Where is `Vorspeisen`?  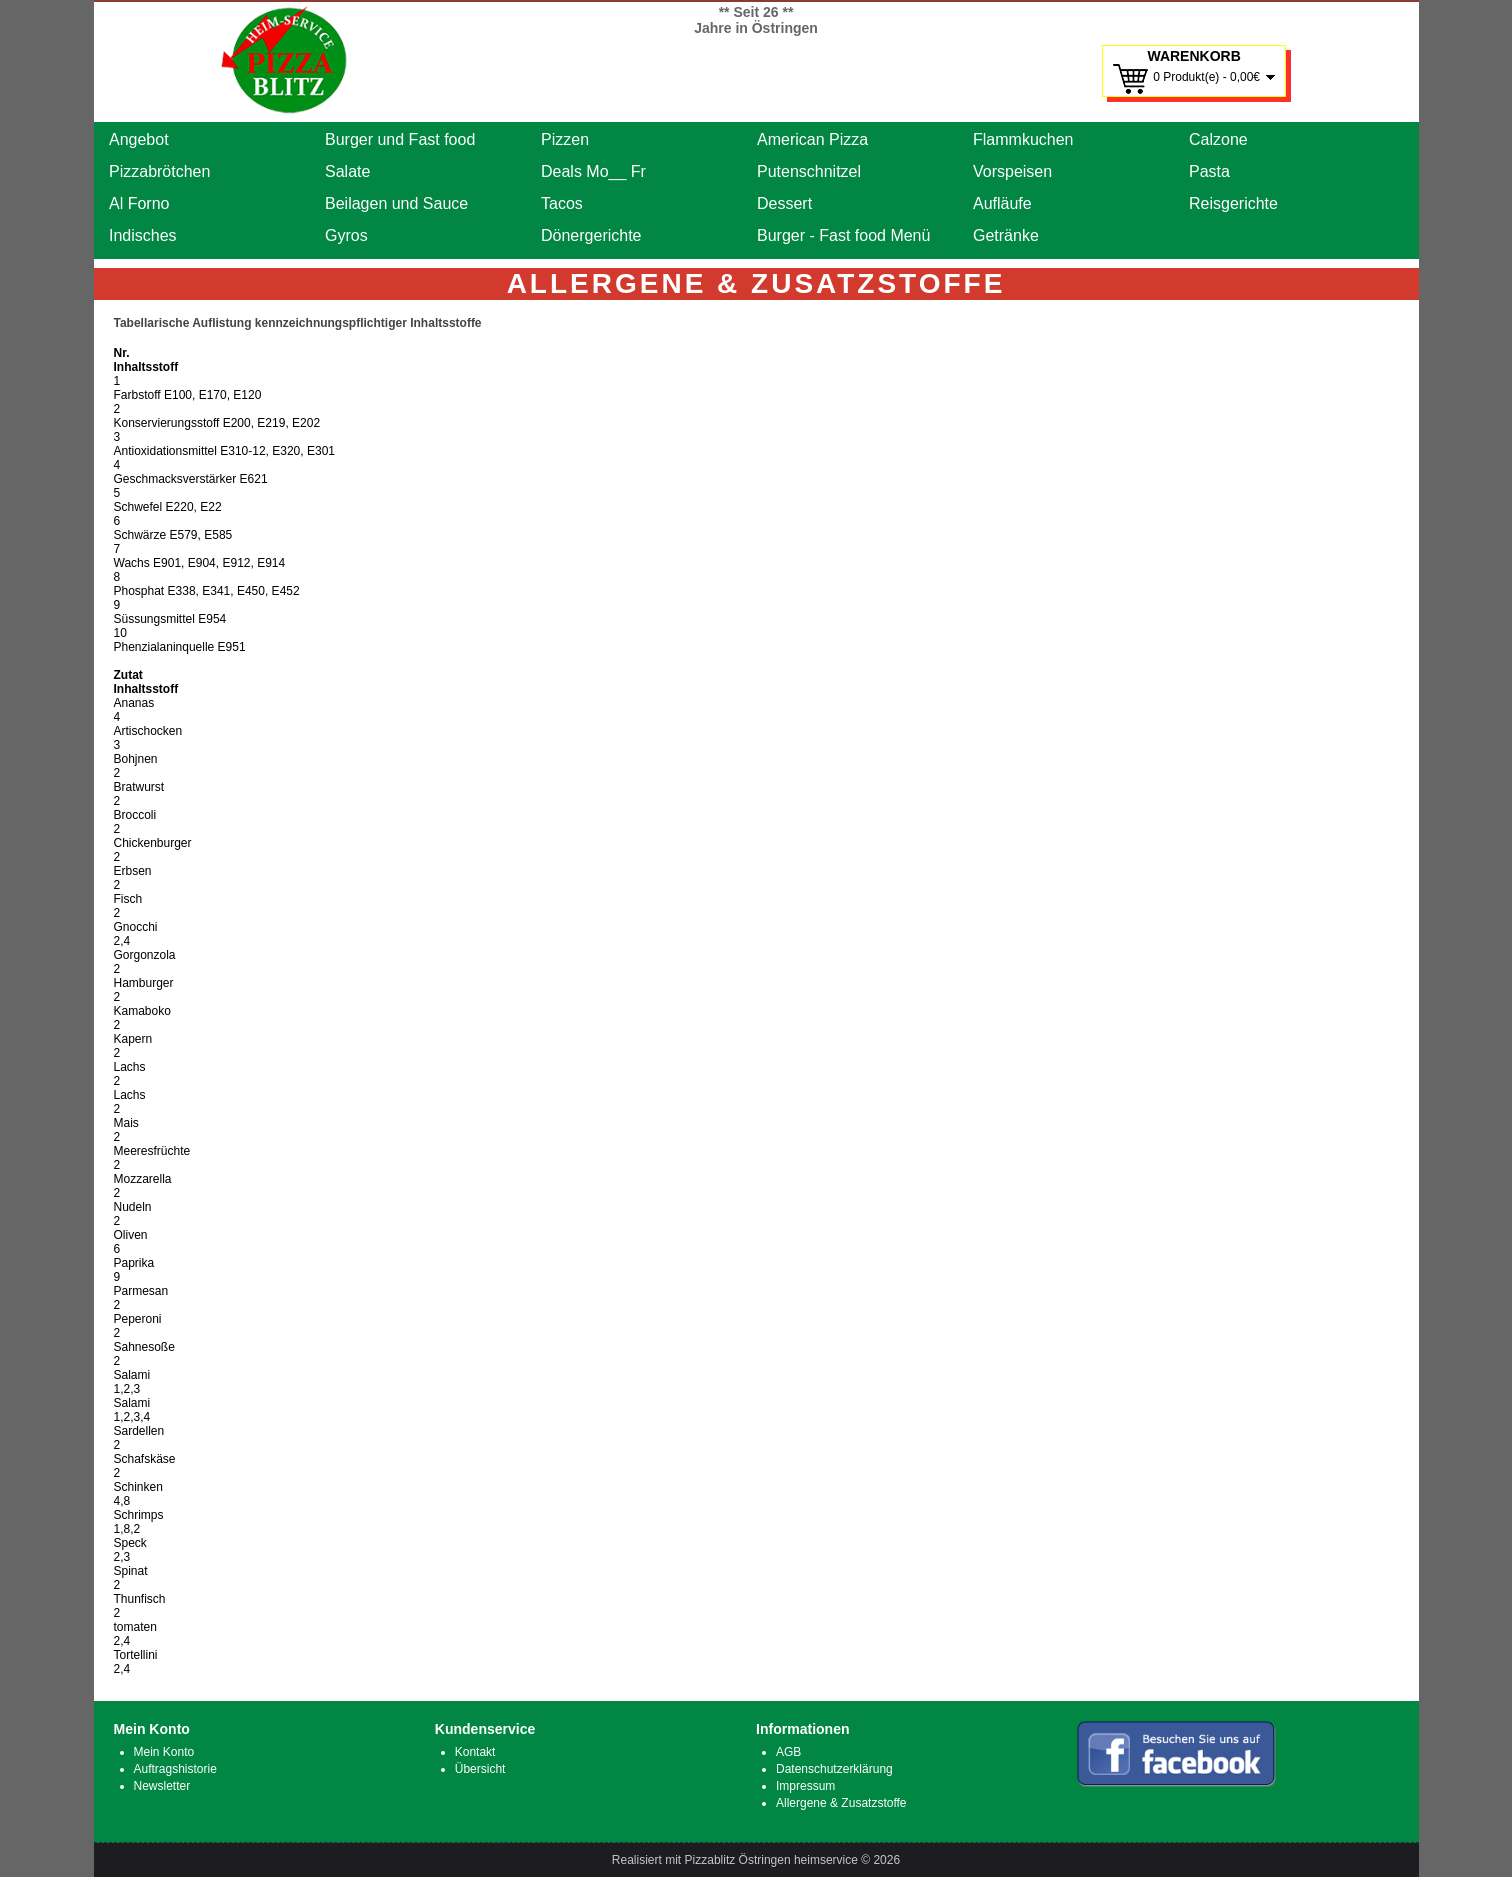
Vorspeisen is located at coordinates (1012, 171).